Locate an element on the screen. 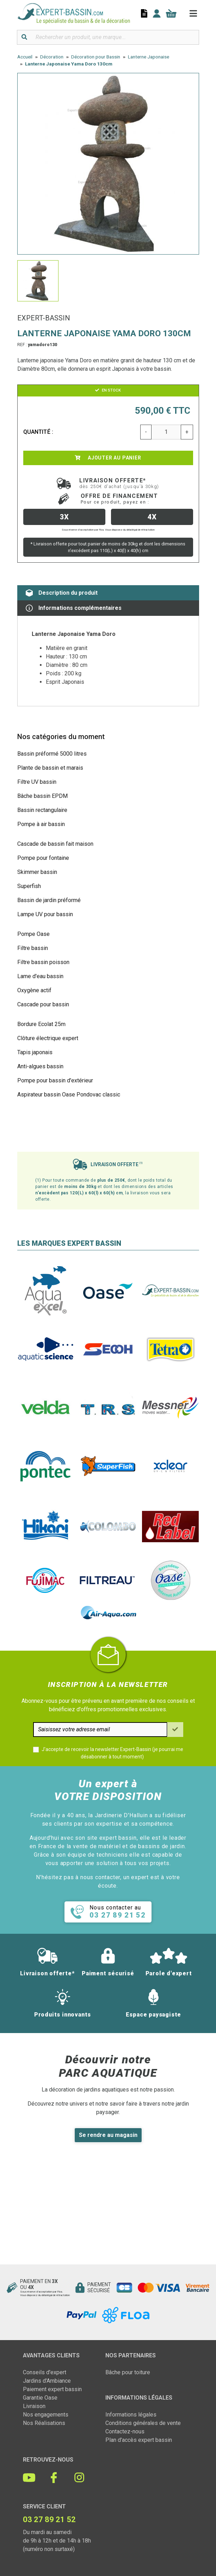 This screenshot has width=216, height=2576. Oxygène actif is located at coordinates (34, 990).